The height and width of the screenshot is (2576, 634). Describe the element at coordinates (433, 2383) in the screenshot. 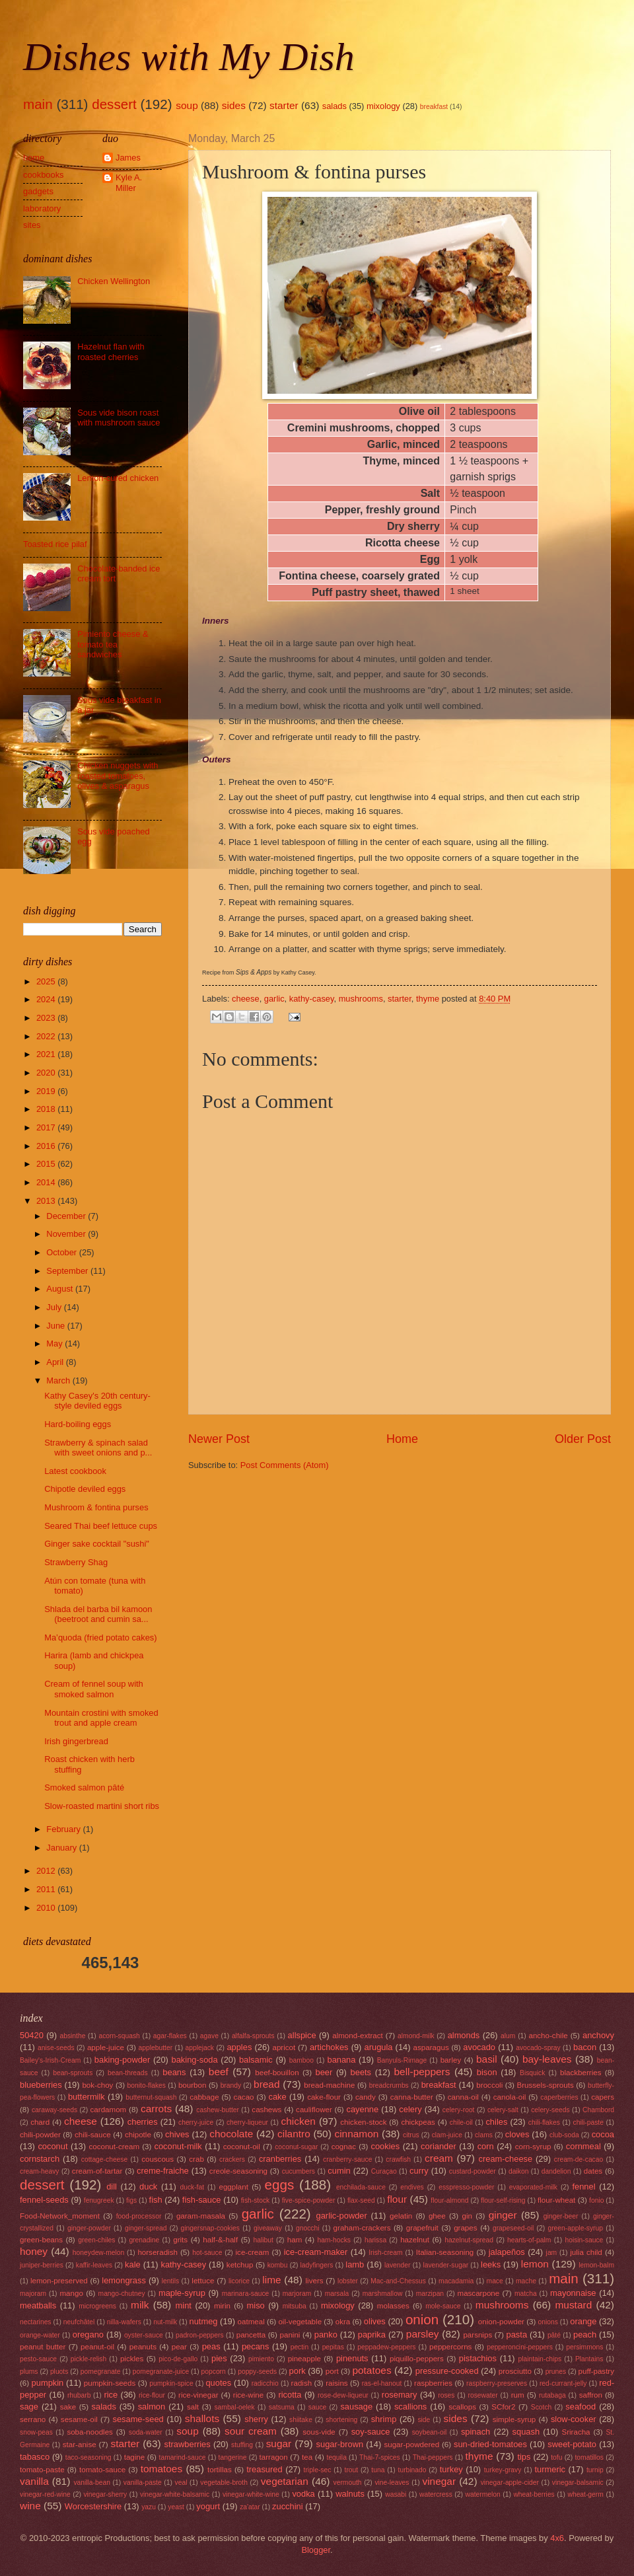

I see `raspberries` at that location.